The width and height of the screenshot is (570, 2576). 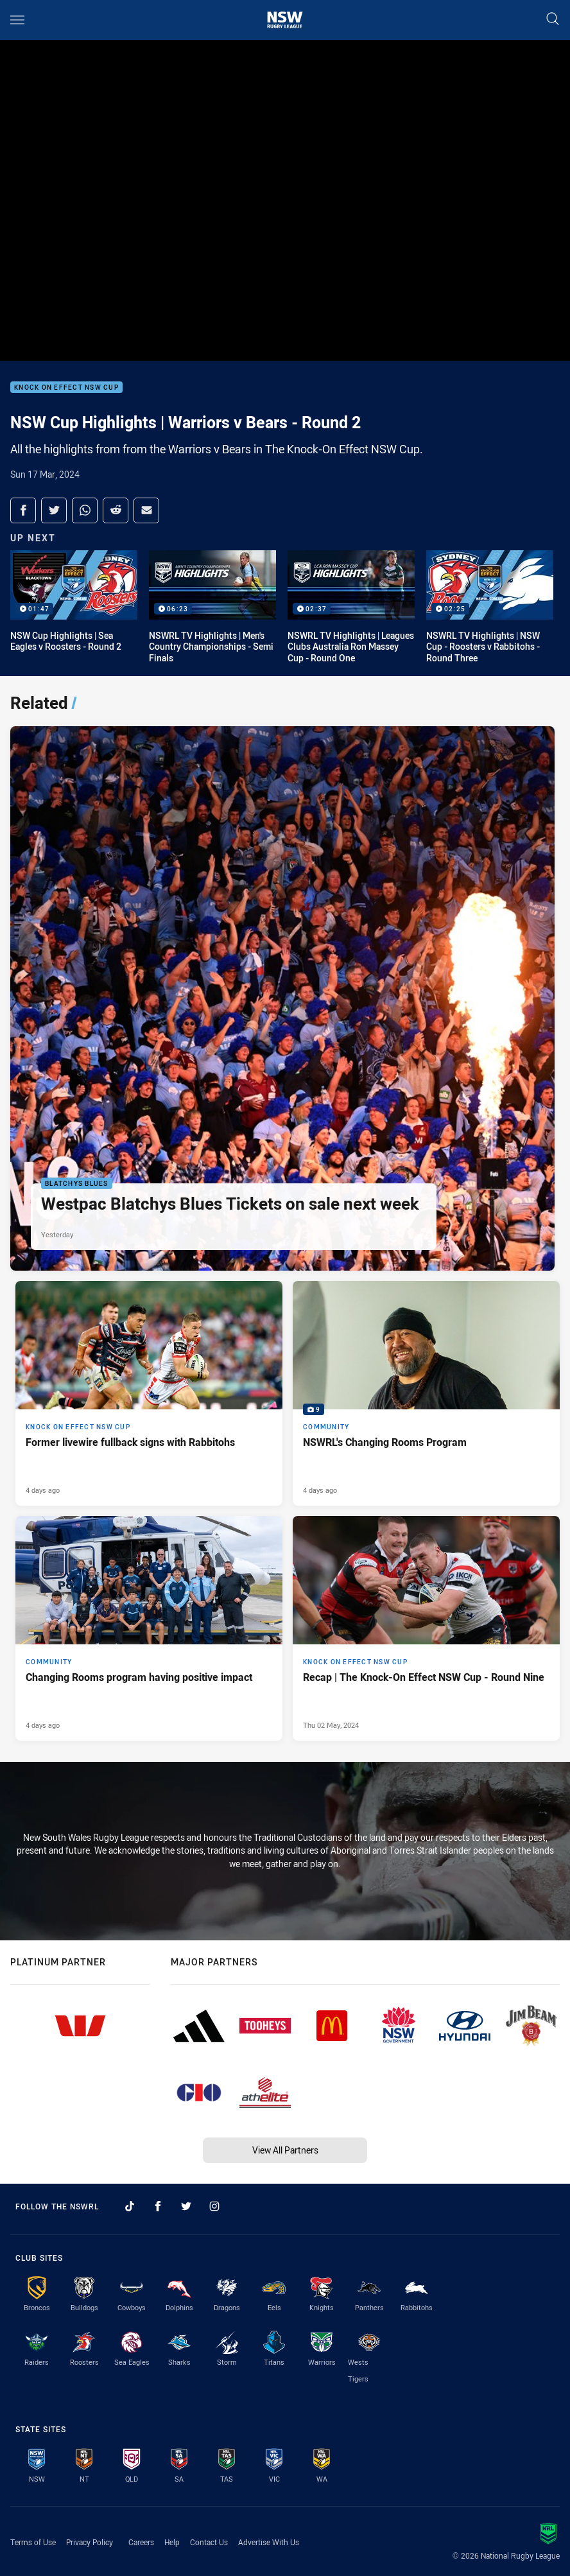 What do you see at coordinates (209, 2542) in the screenshot?
I see `Contact Us` at bounding box center [209, 2542].